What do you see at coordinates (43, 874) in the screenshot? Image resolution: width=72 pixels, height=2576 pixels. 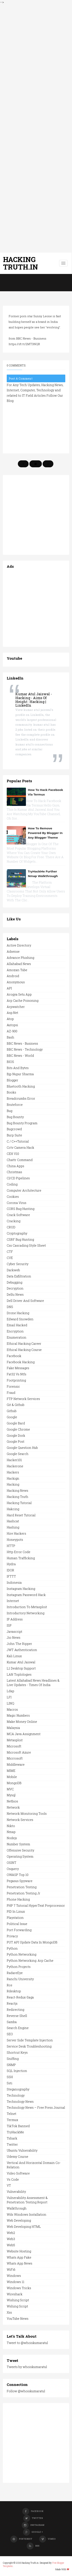 I see `TryHackMe Further Nmap Walkthrough` at bounding box center [43, 874].